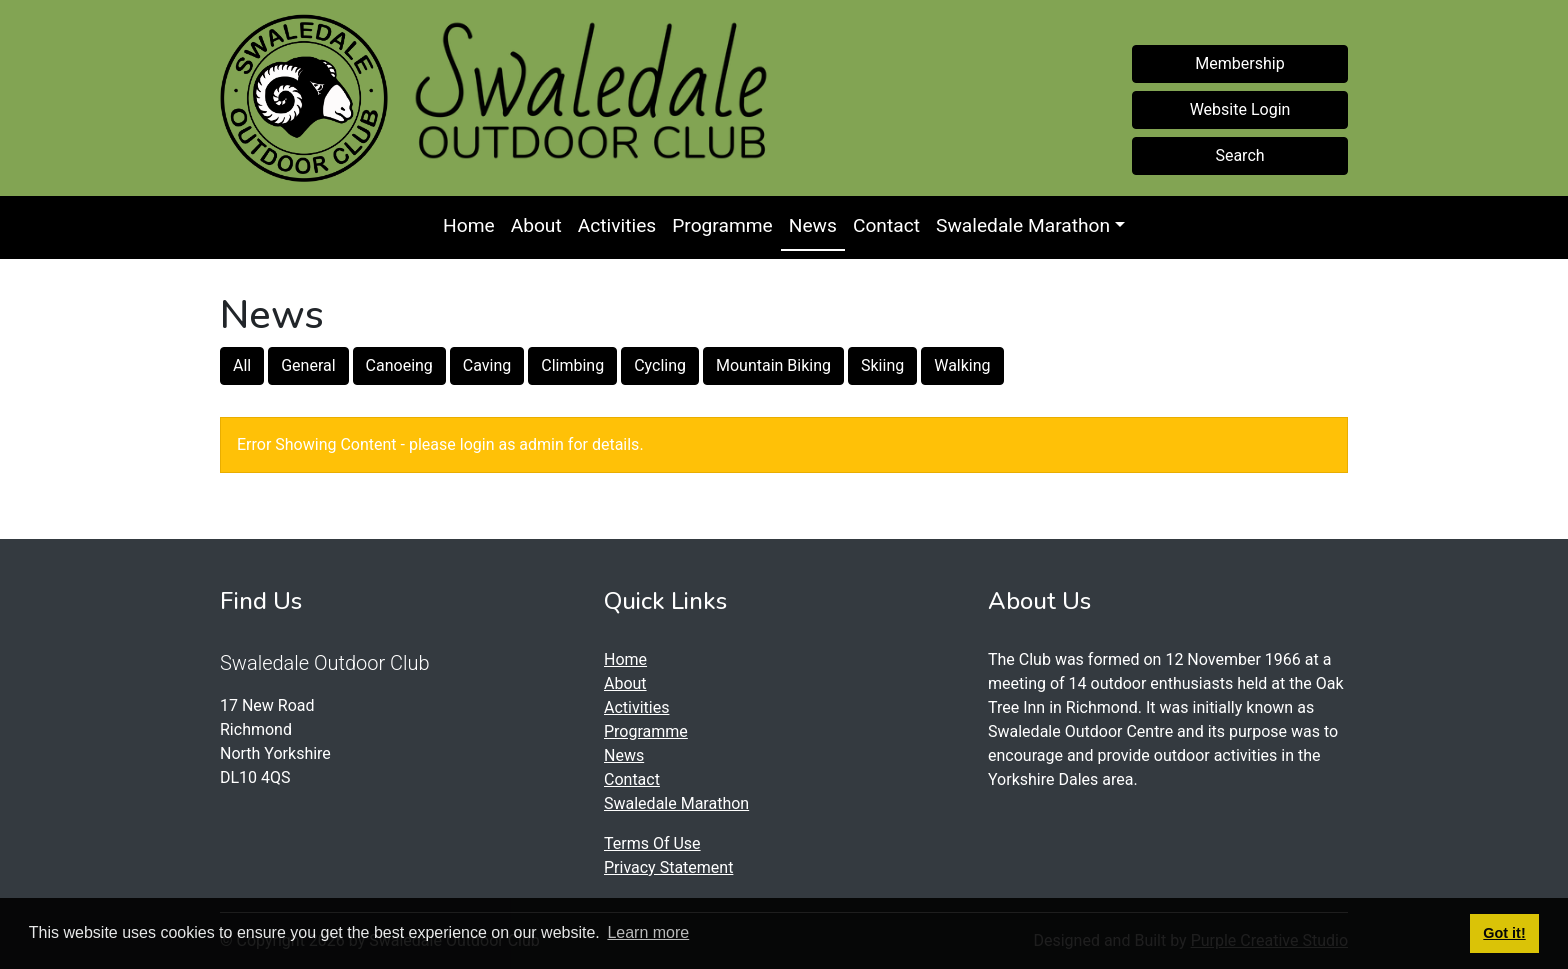 The image size is (1568, 969). I want to click on Search, so click(1239, 155).